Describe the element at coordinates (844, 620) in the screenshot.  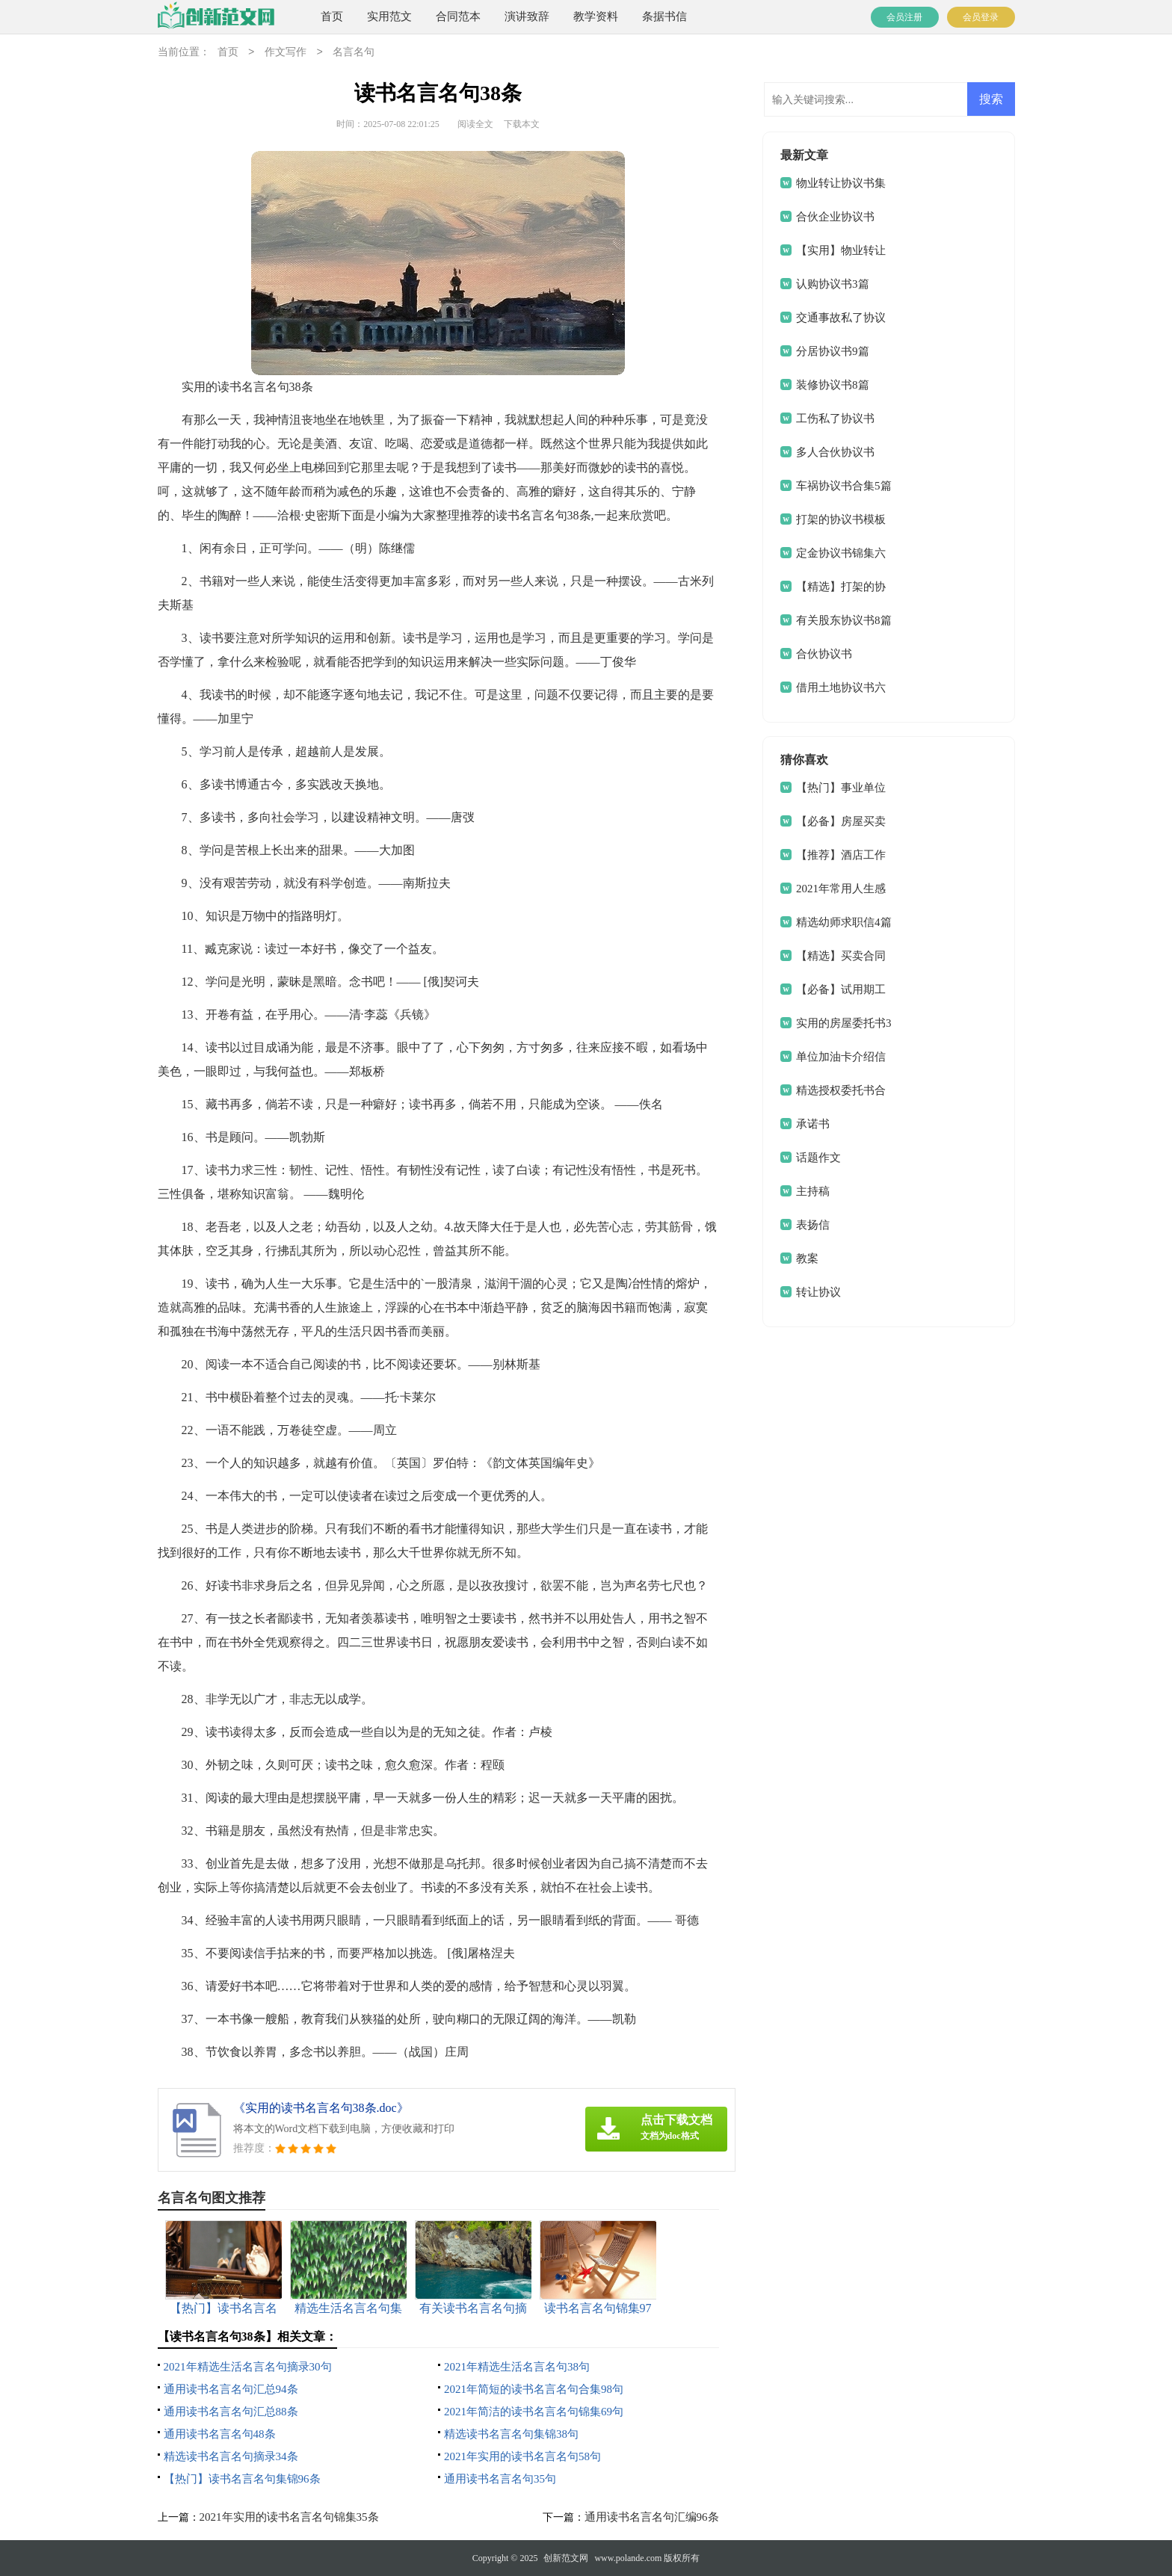
I see `有关股东协议书8篇` at that location.